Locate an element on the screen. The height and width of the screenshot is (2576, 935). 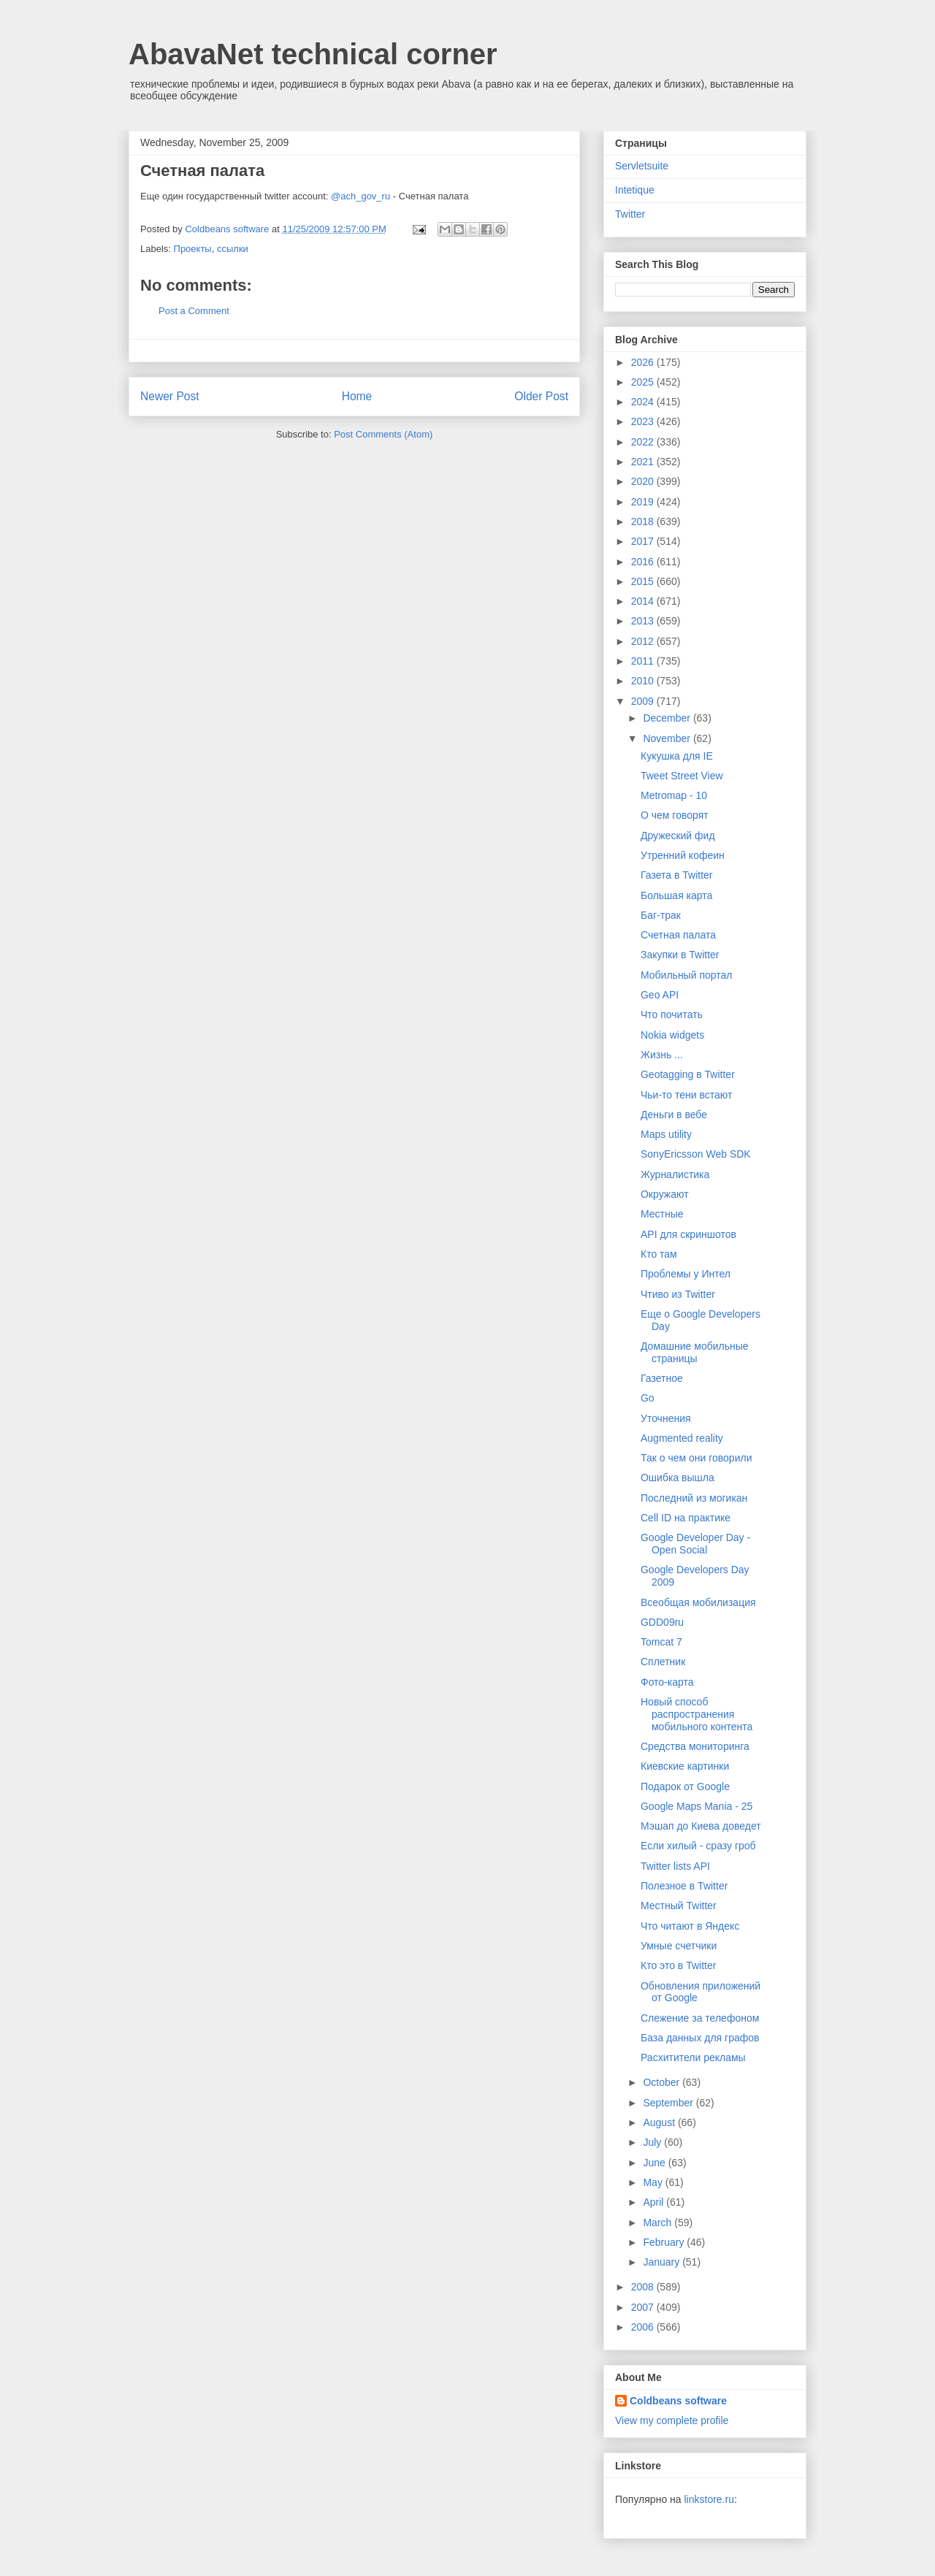
October is located at coordinates (662, 2082).